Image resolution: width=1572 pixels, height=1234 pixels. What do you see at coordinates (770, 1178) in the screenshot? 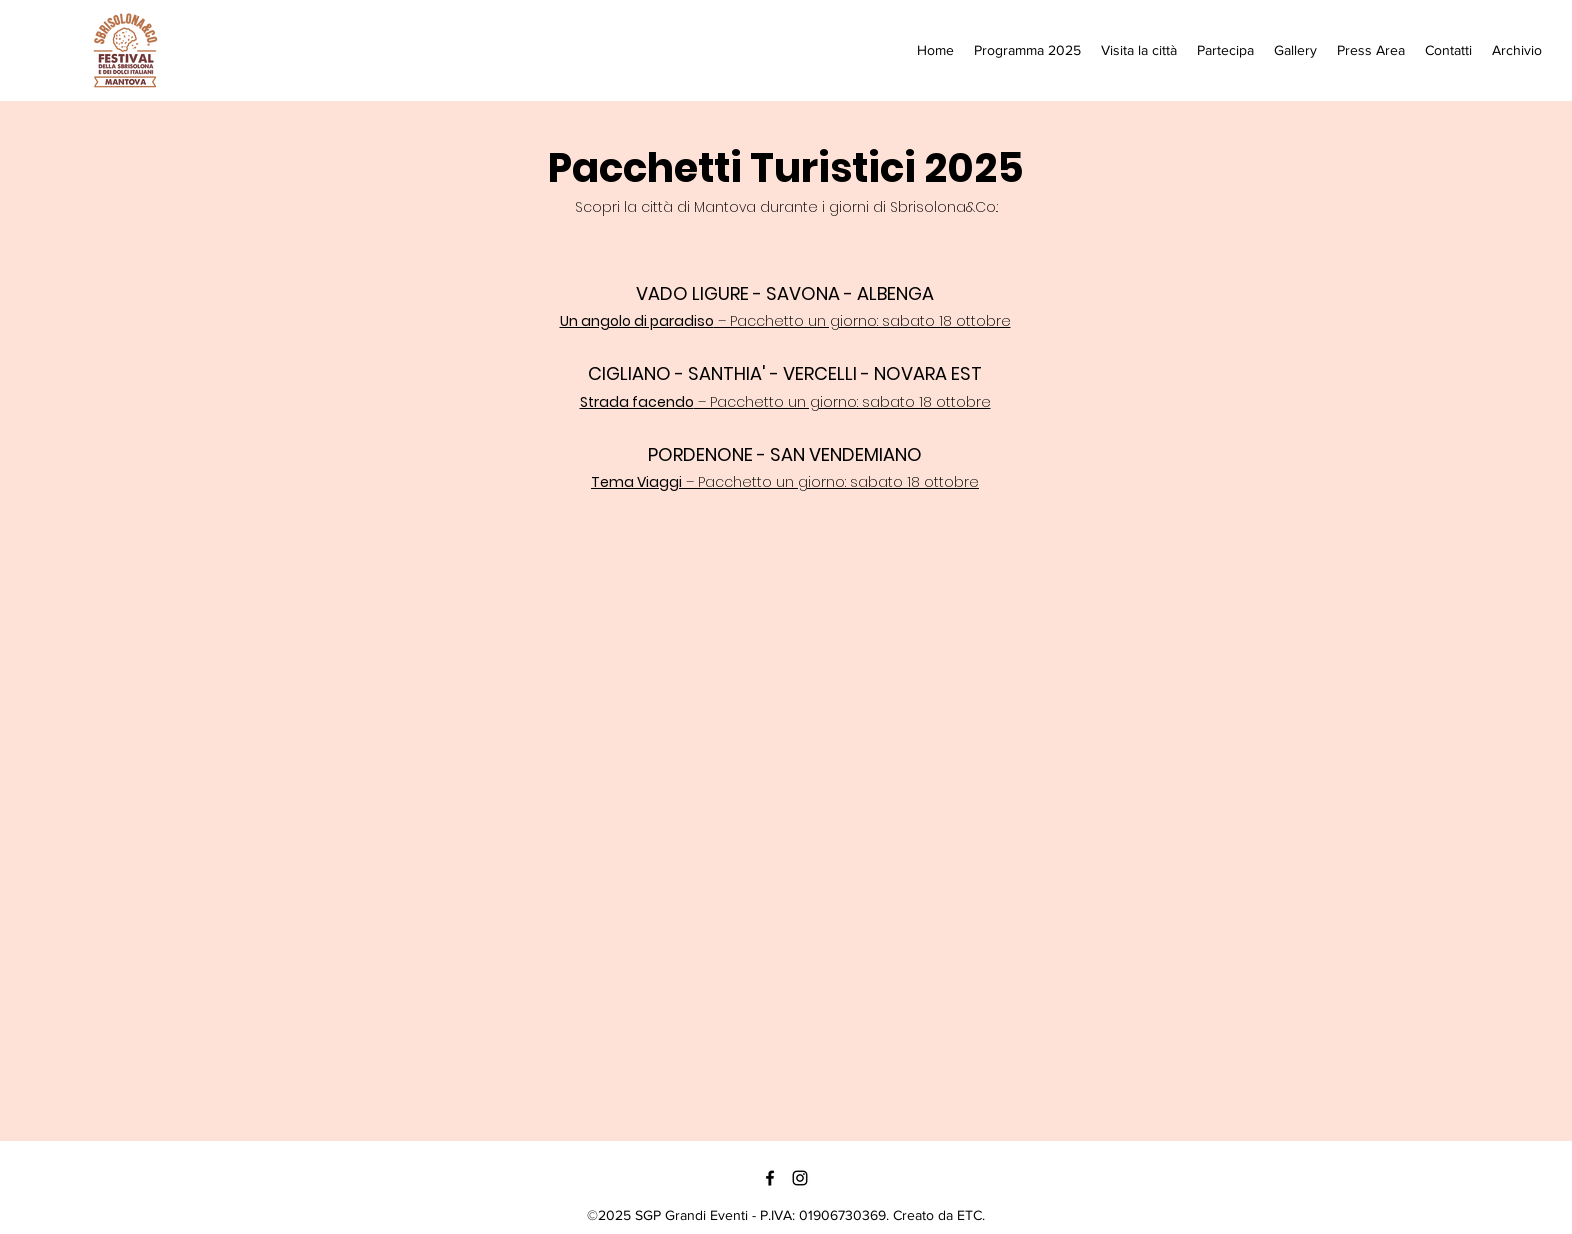
I see `[Facebook]` at bounding box center [770, 1178].